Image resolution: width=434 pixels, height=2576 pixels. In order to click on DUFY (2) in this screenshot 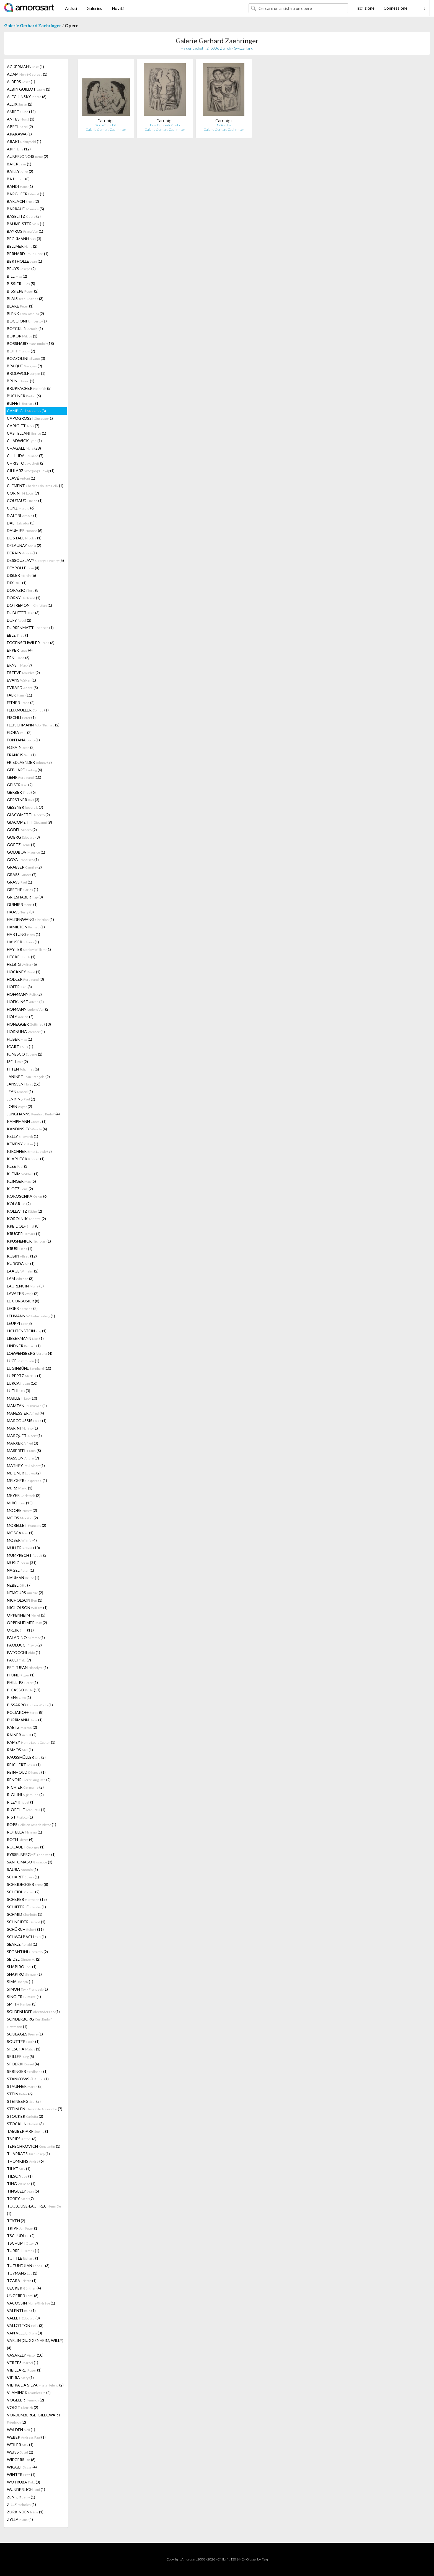, I will do `click(19, 620)`.